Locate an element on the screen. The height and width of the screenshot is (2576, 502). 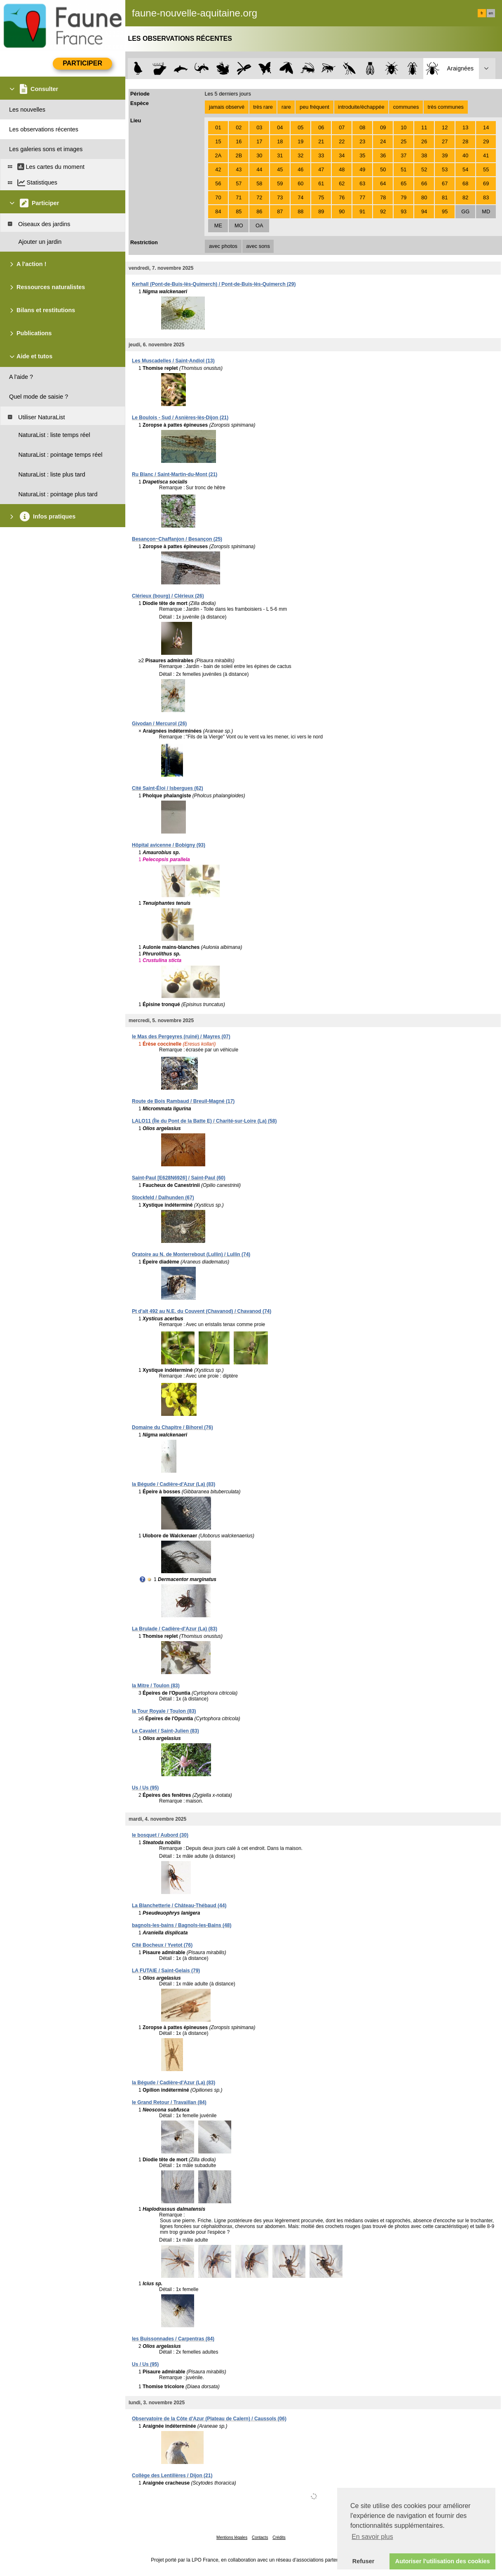
81 is located at coordinates (445, 197).